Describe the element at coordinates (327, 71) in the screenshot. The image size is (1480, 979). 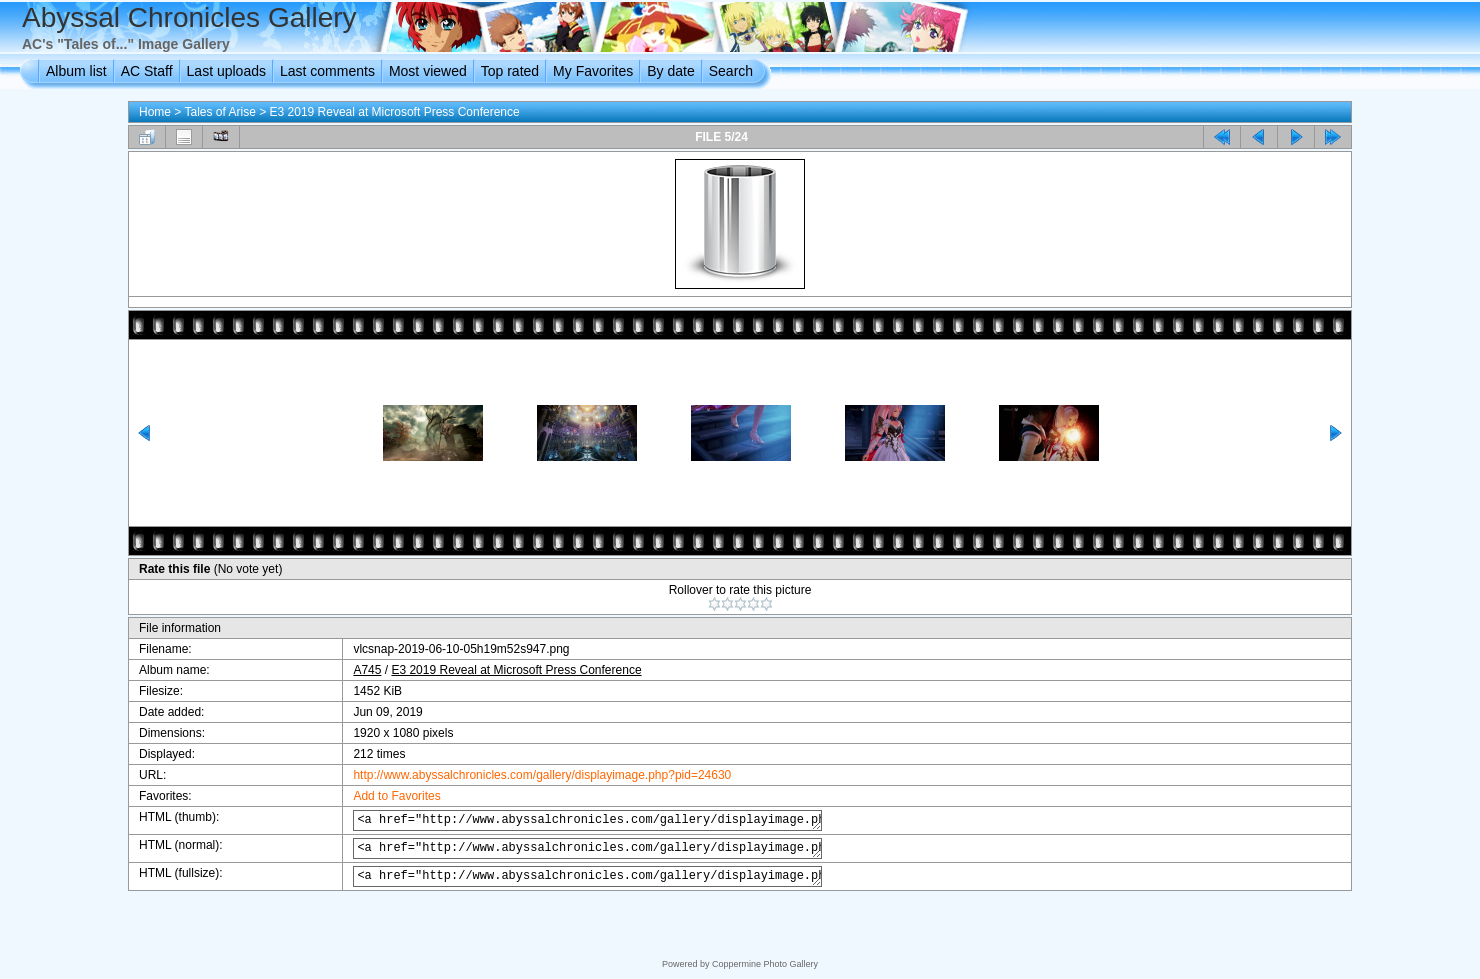
I see `Last comments` at that location.